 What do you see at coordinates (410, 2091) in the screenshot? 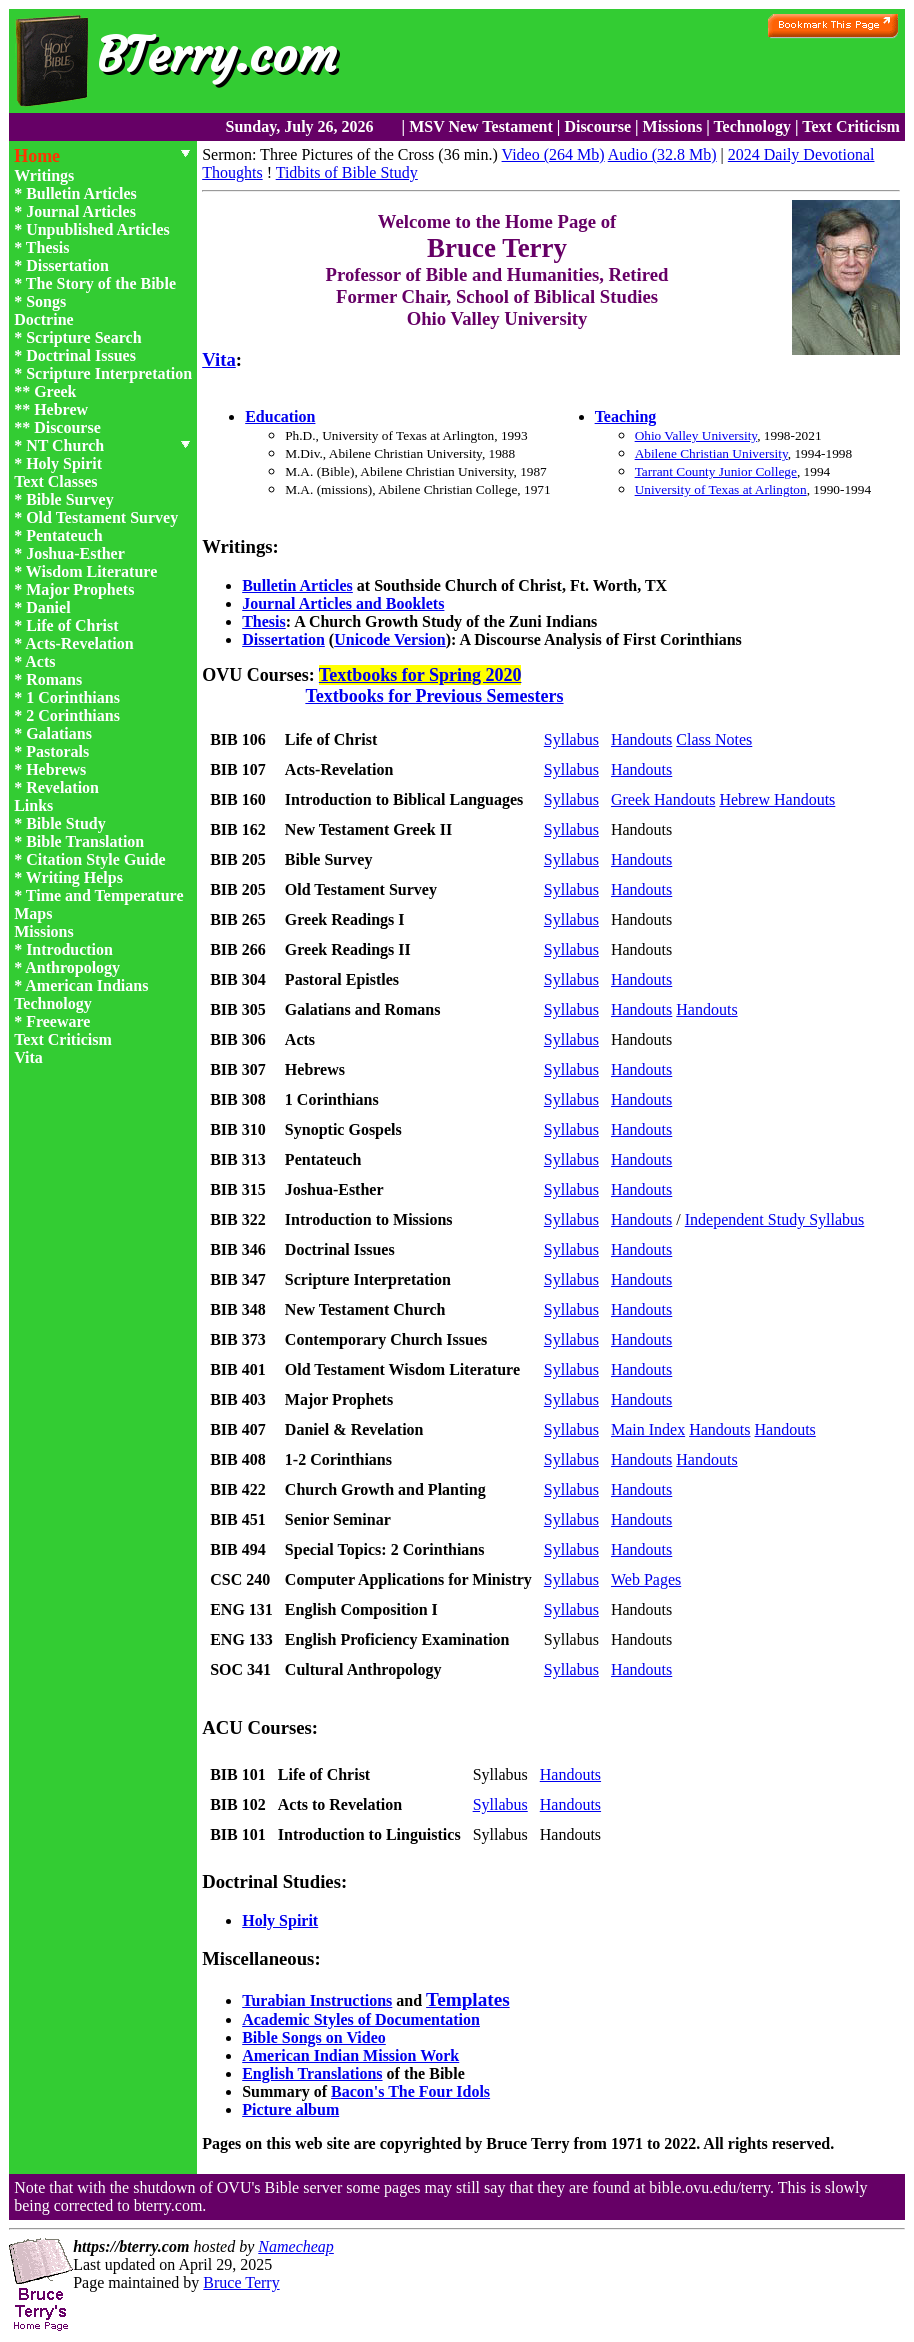
I see `Bacon's The Four Idols` at bounding box center [410, 2091].